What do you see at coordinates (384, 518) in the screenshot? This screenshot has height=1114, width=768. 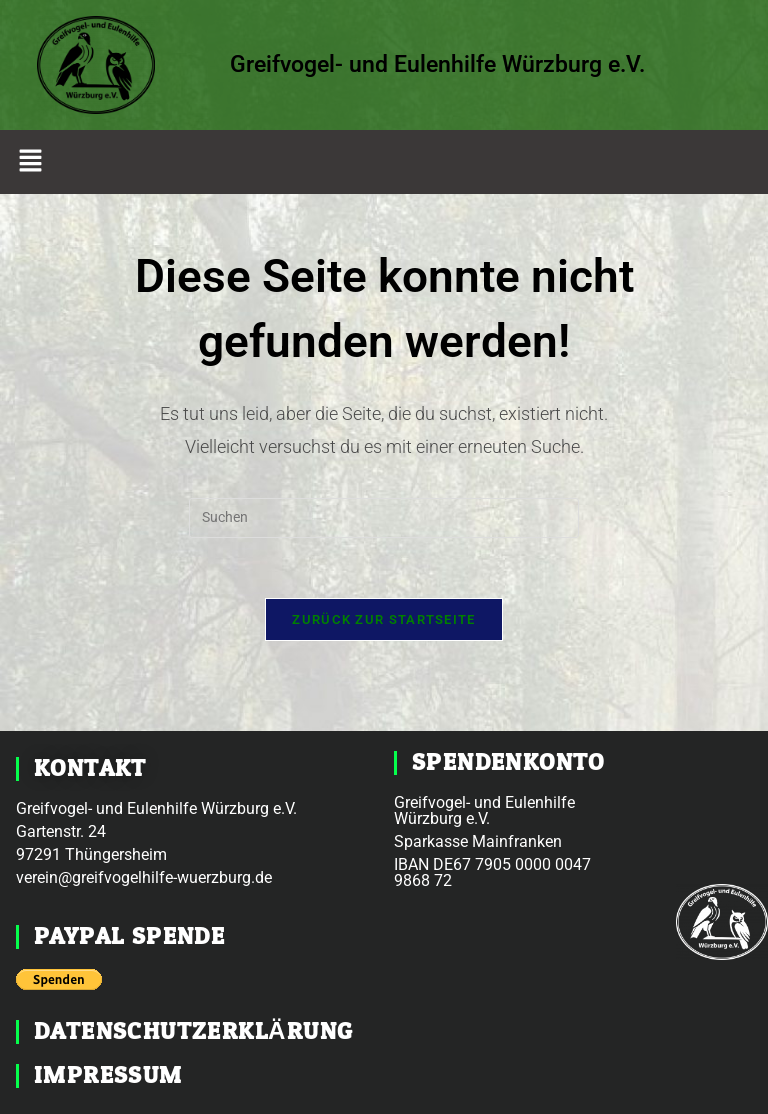 I see `[Suchabfrage eingeben]` at bounding box center [384, 518].